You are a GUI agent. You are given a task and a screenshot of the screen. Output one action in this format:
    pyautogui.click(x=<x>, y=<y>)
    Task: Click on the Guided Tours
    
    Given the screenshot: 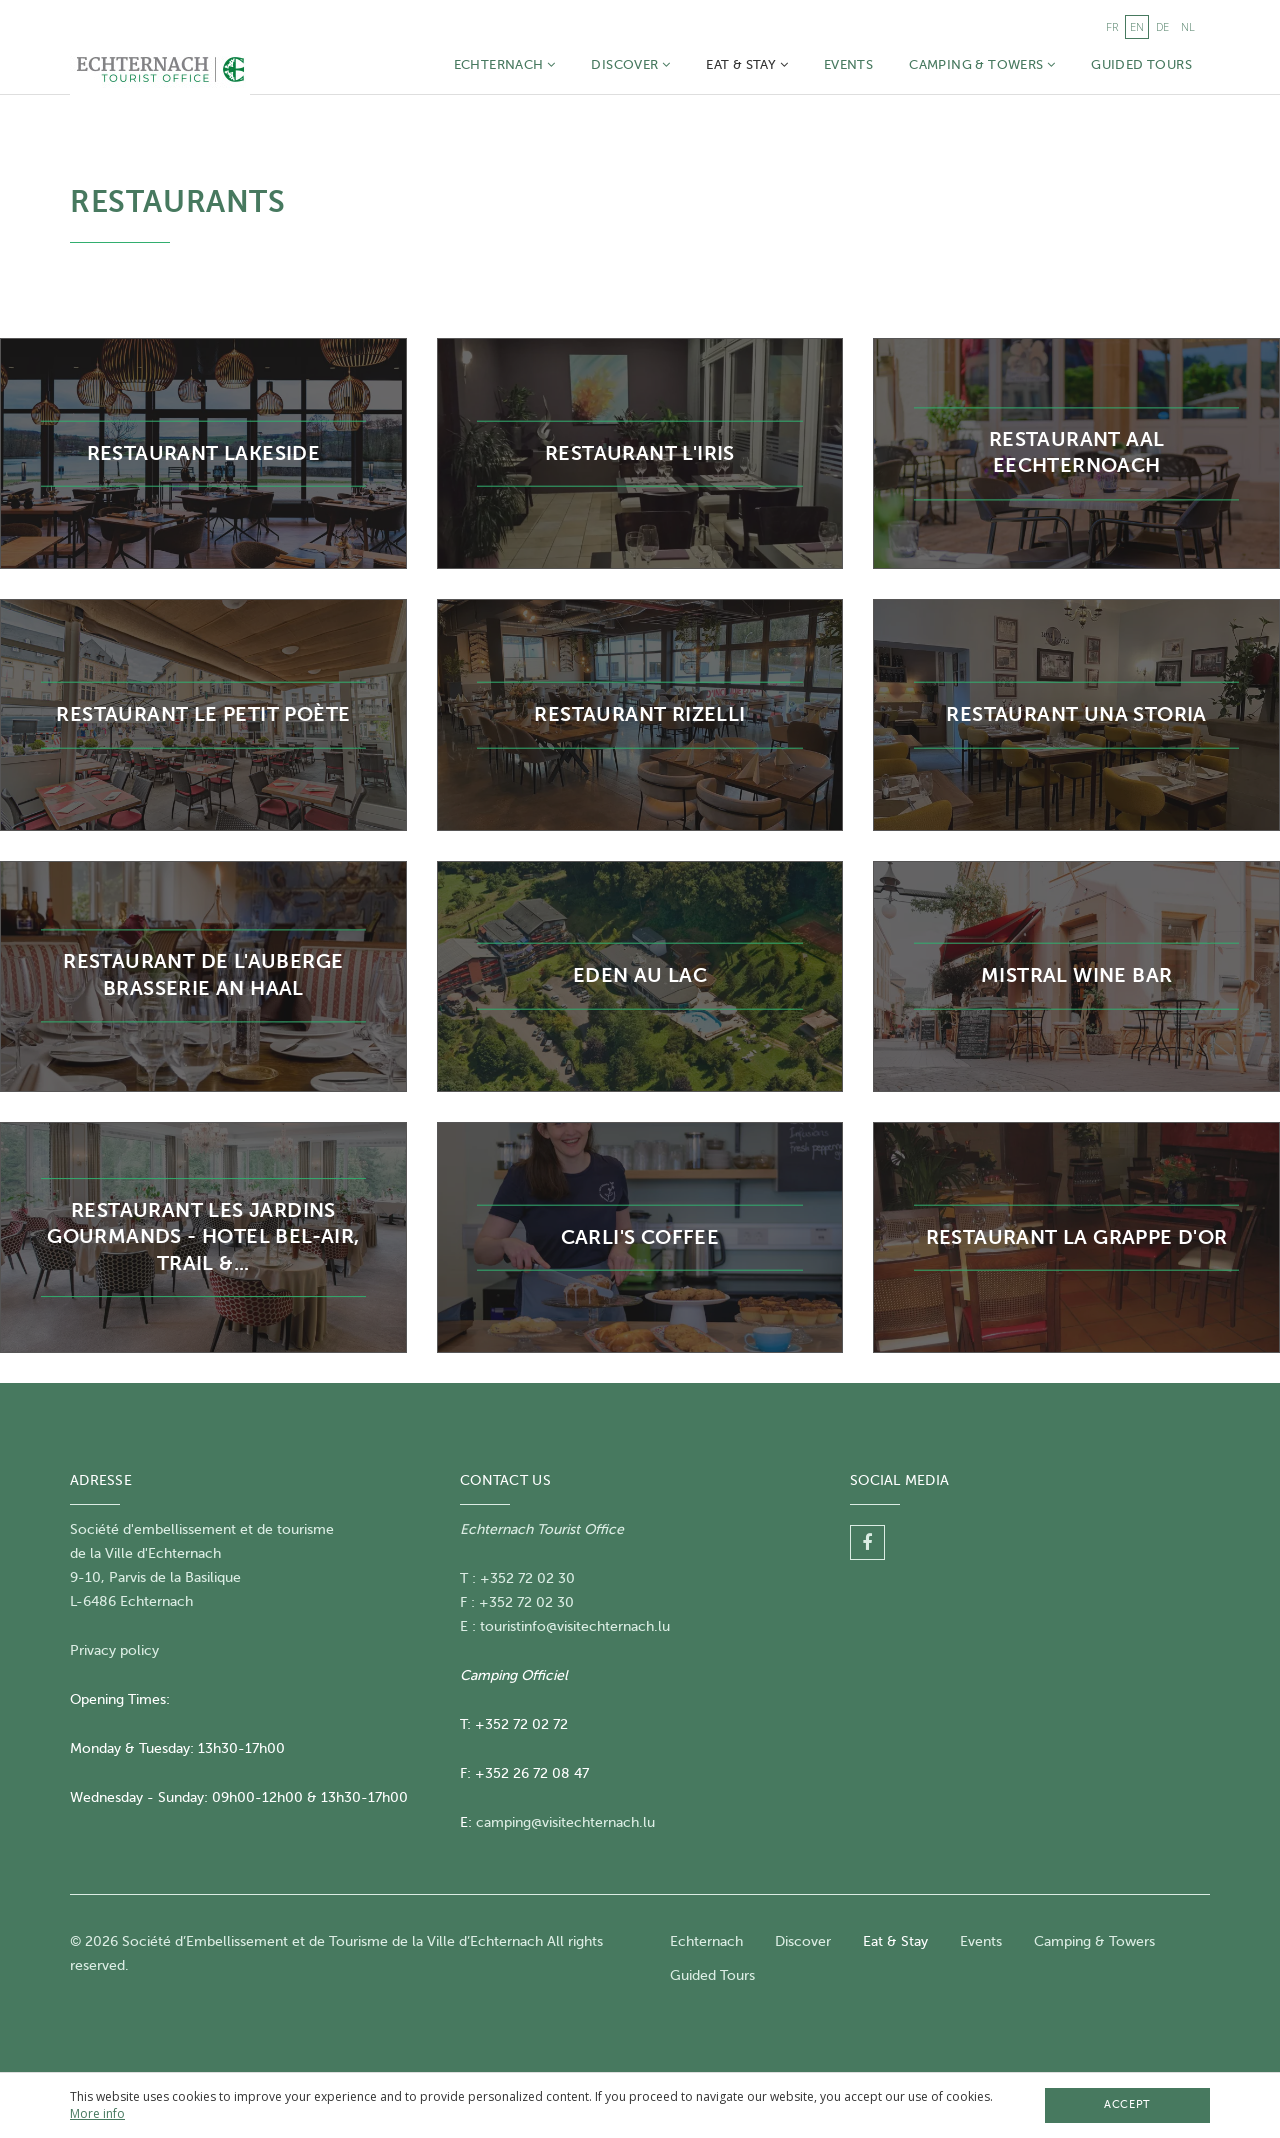 What is the action you would take?
    pyautogui.click(x=1141, y=64)
    